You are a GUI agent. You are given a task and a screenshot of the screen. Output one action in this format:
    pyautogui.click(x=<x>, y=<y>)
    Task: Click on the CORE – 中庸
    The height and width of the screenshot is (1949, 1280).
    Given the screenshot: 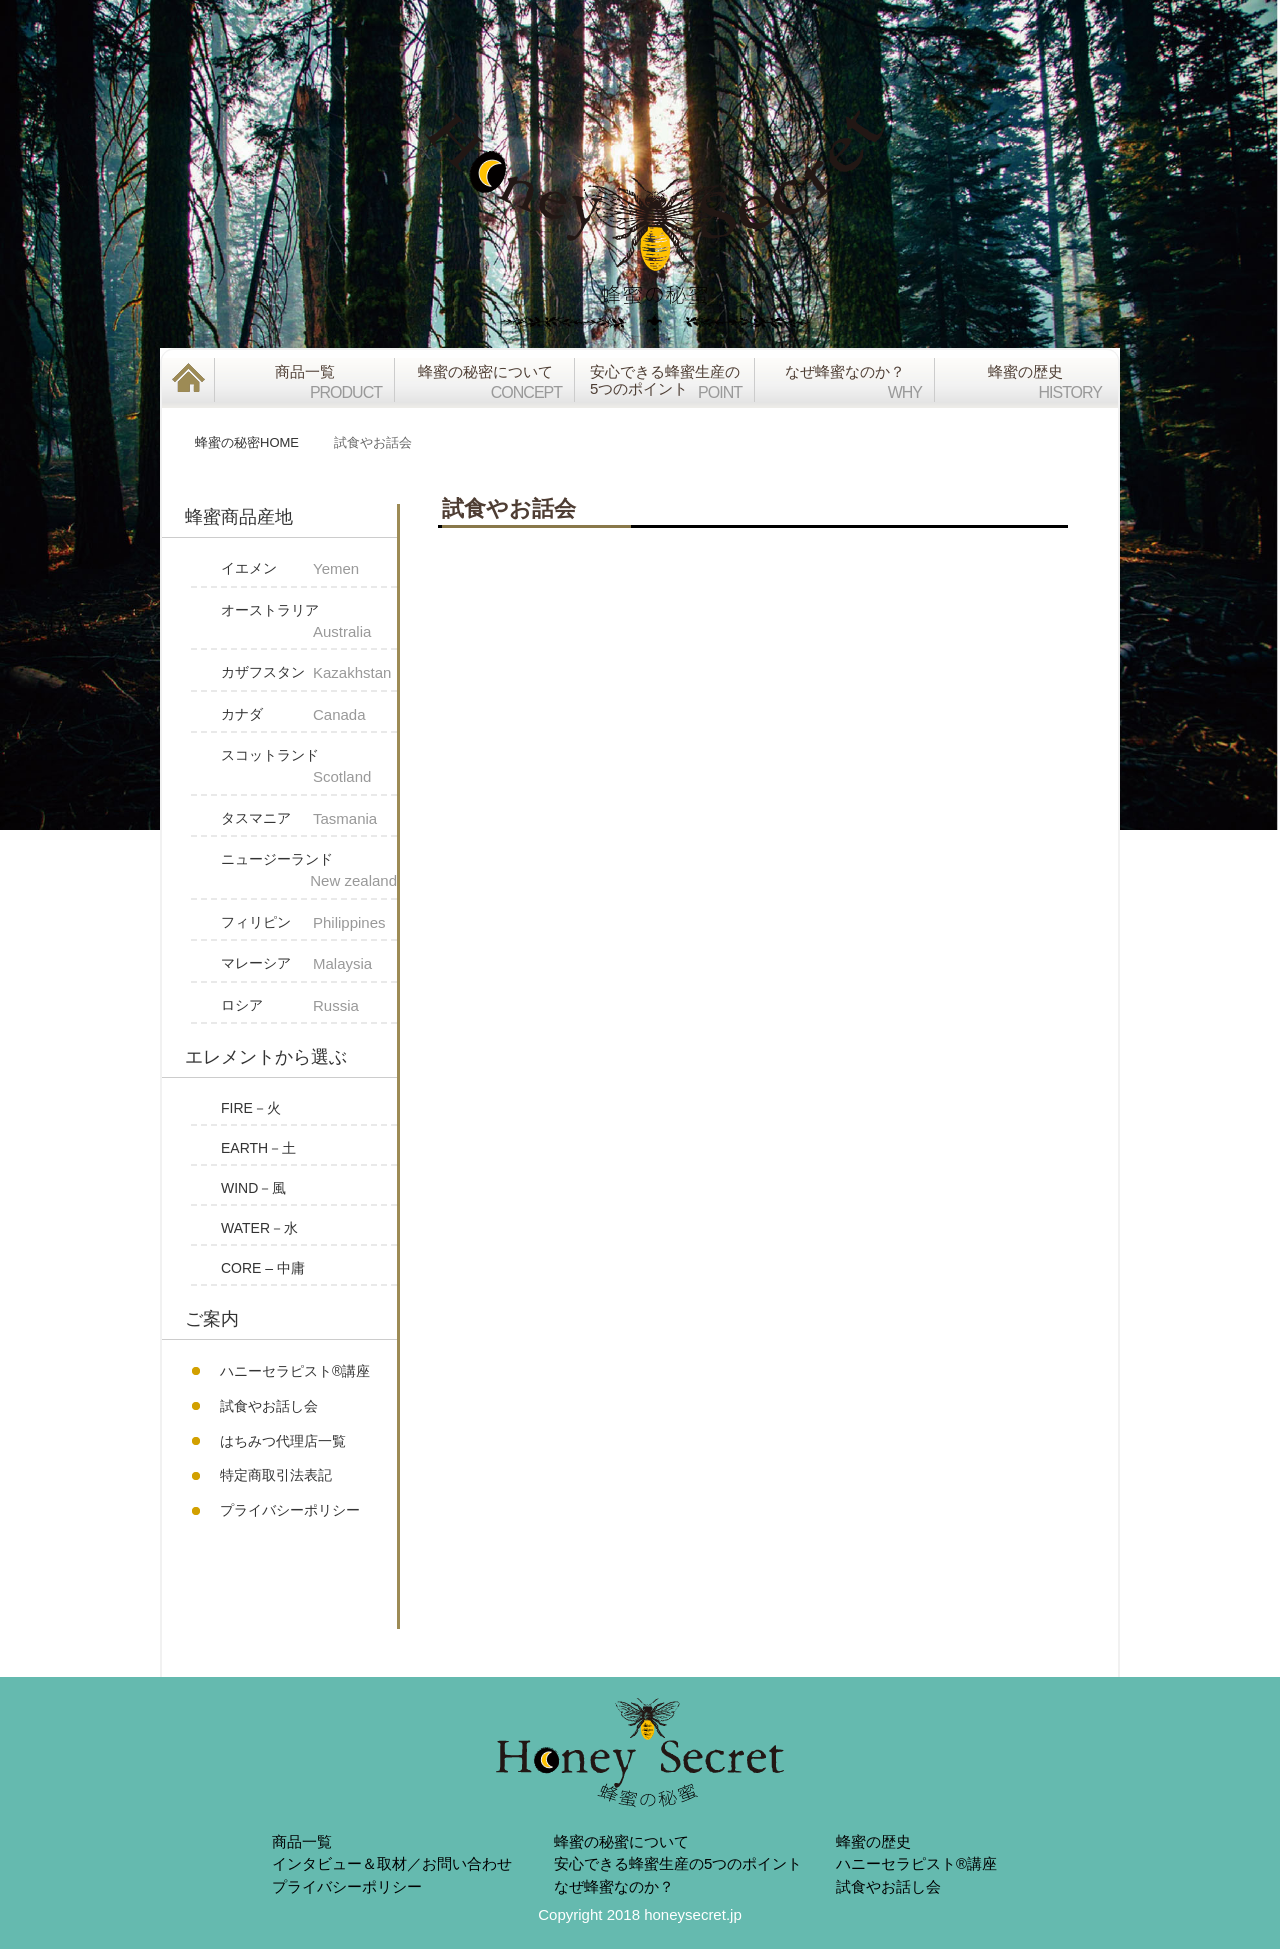 What is the action you would take?
    pyautogui.click(x=263, y=1268)
    